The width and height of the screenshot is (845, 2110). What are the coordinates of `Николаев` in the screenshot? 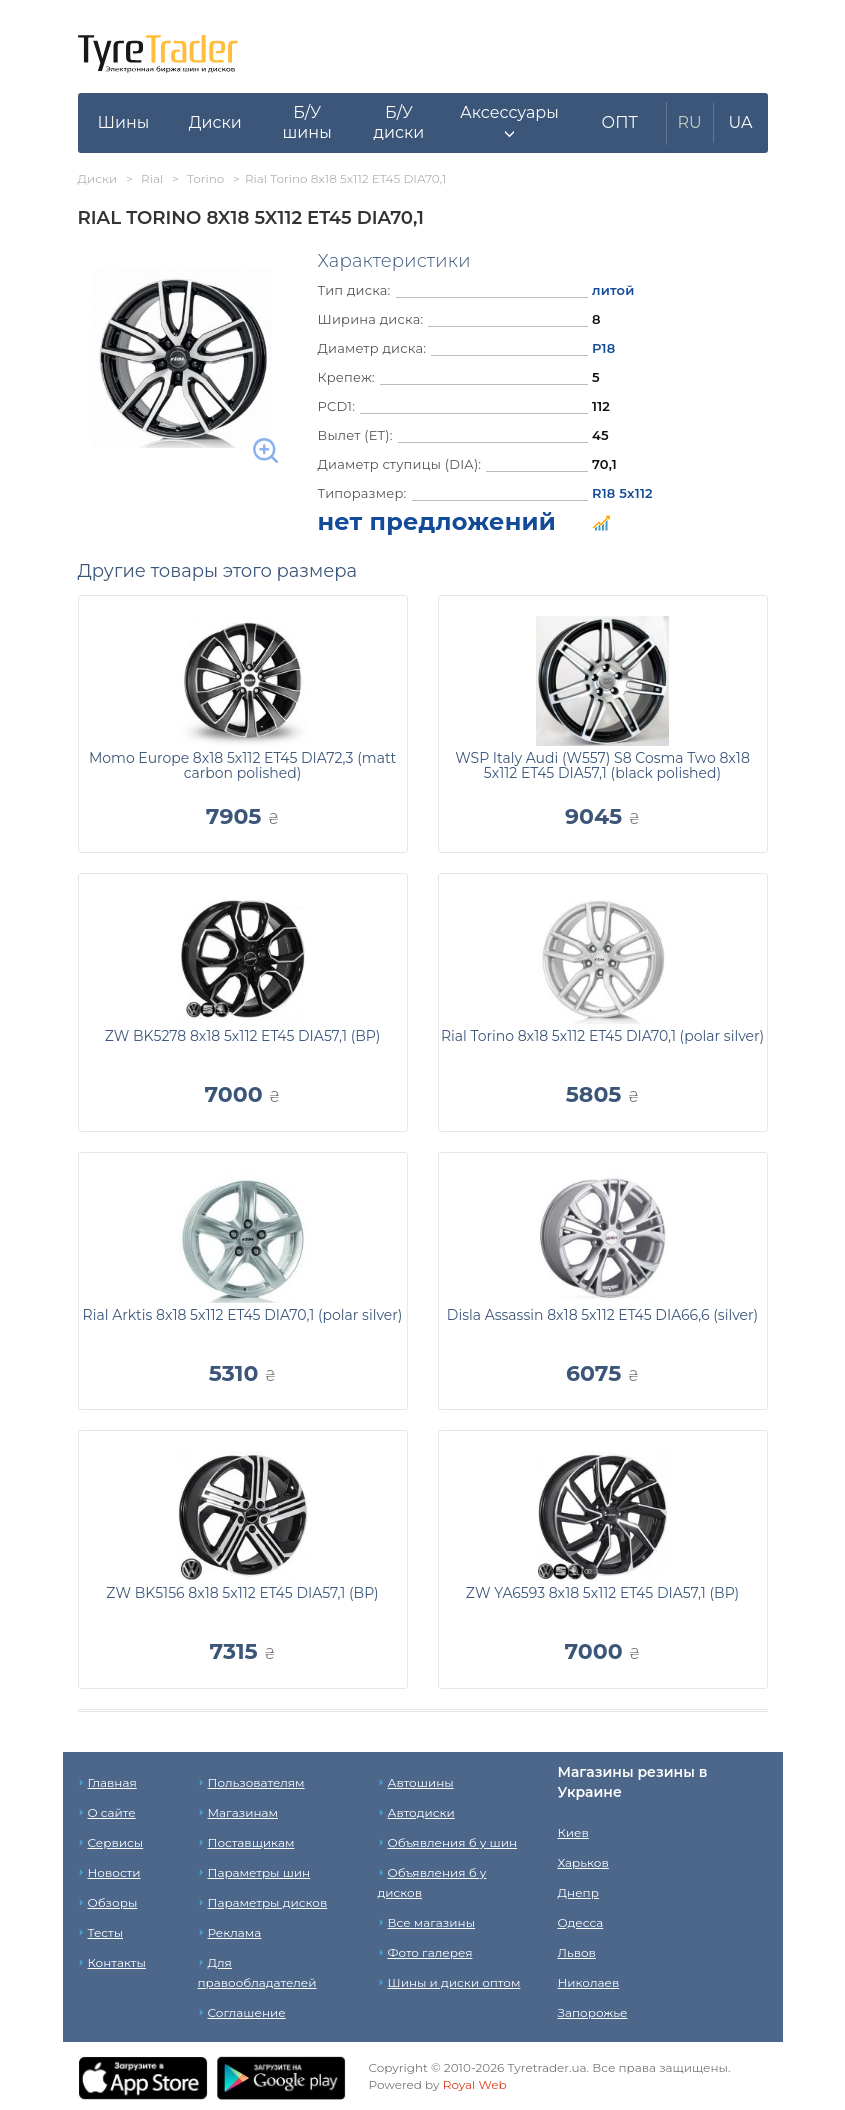 It's located at (589, 1982).